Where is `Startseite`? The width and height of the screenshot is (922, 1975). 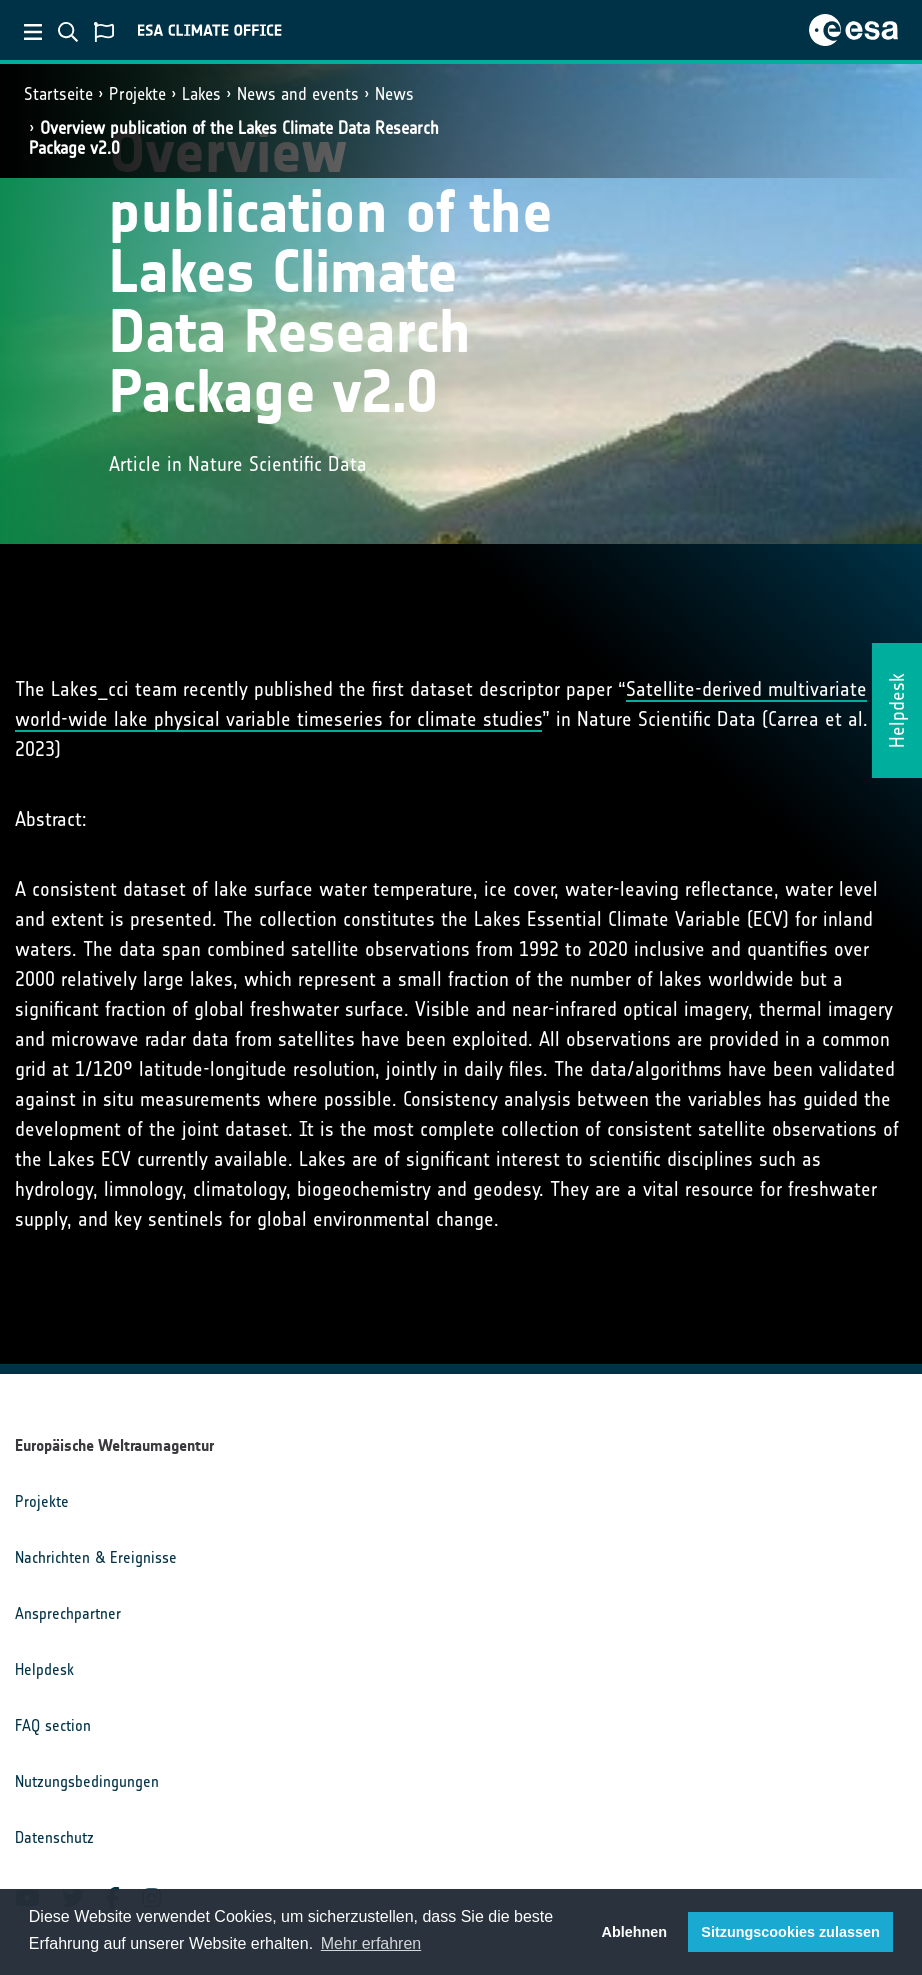 Startseite is located at coordinates (58, 94).